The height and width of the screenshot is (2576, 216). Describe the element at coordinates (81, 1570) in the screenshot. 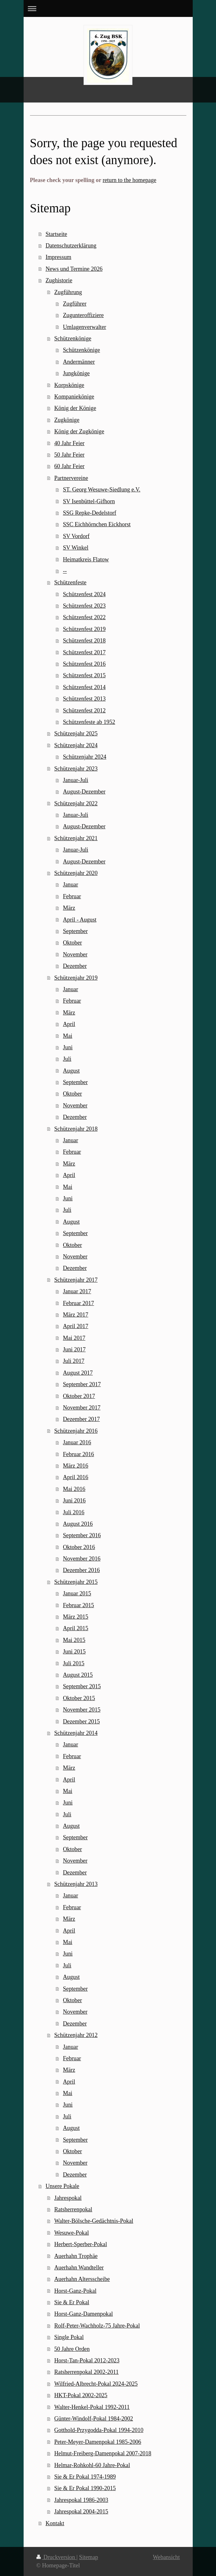

I see `Dezember 2016` at that location.